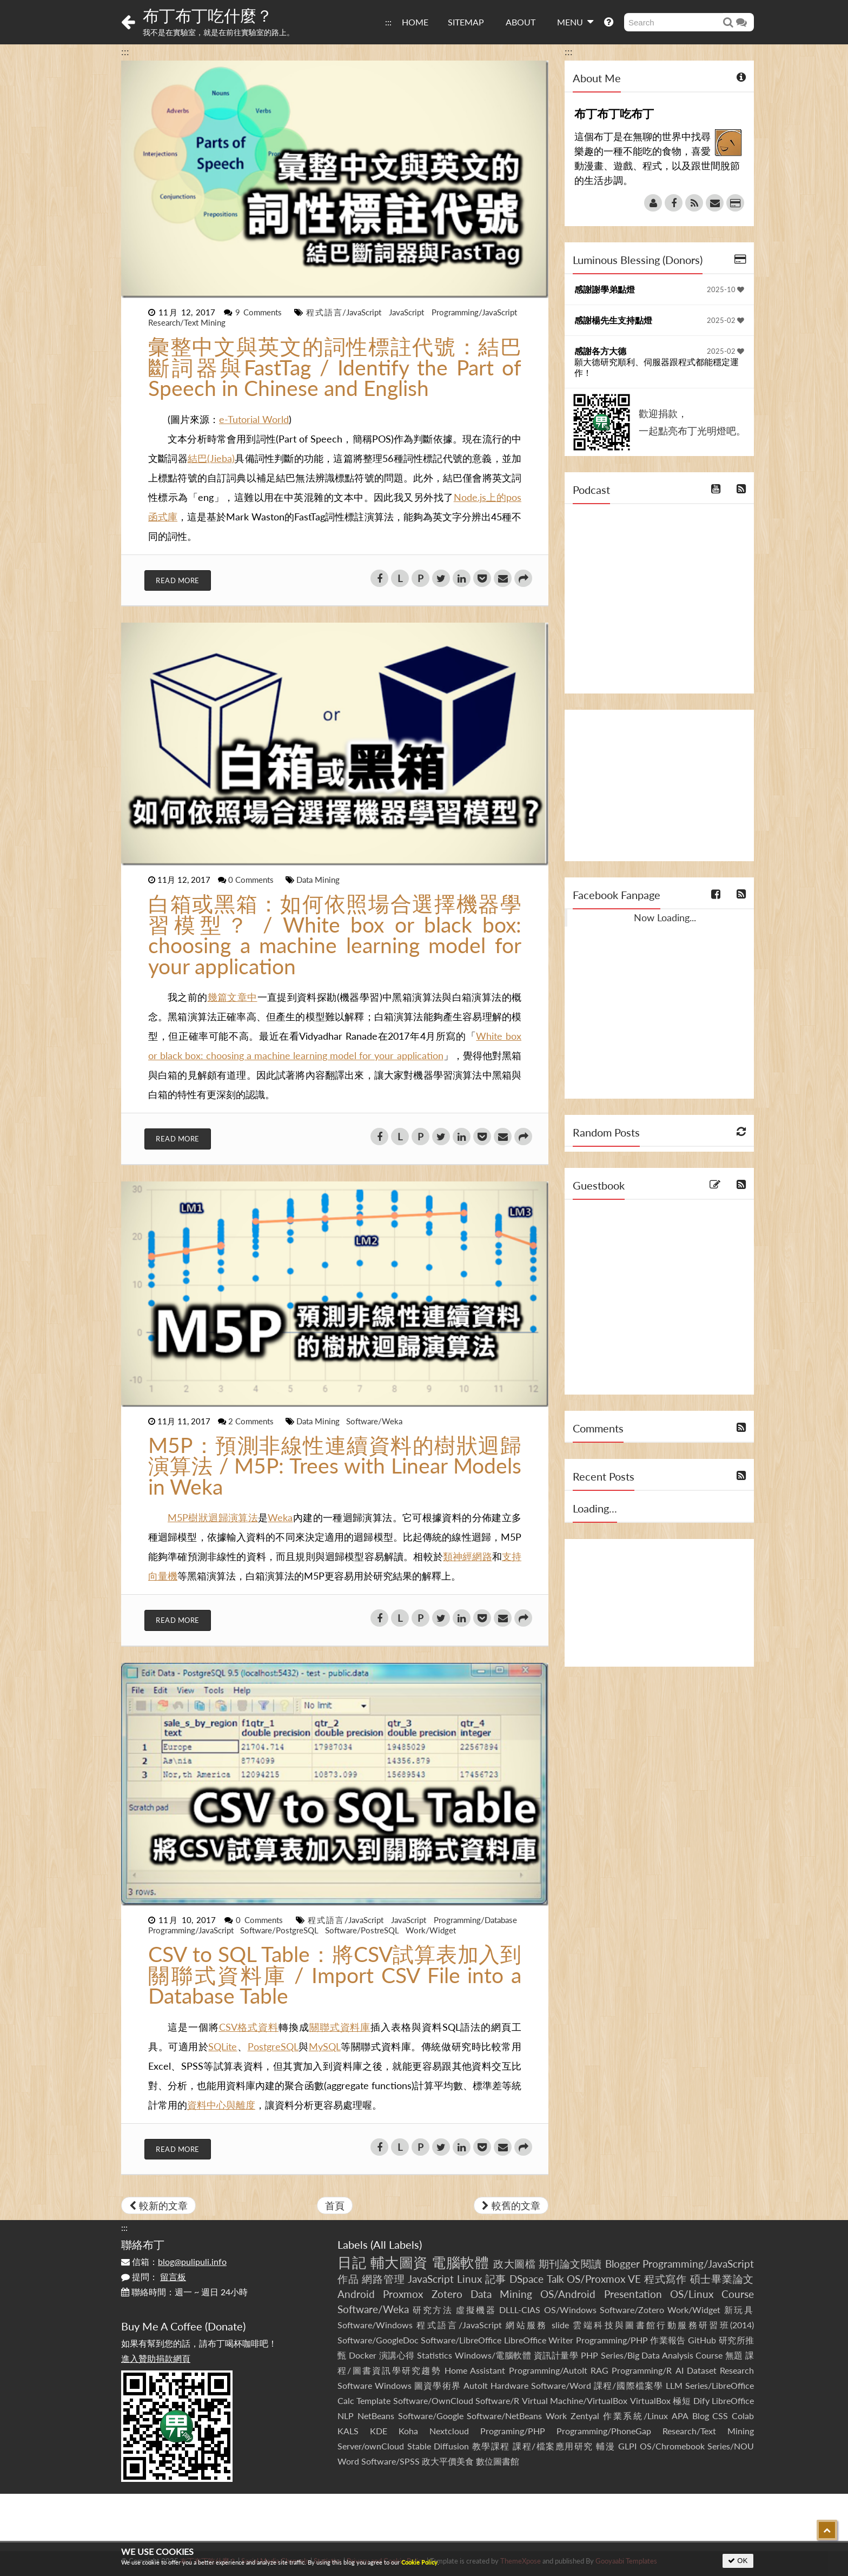  What do you see at coordinates (733, 2400) in the screenshot?
I see `LibreOffice` at bounding box center [733, 2400].